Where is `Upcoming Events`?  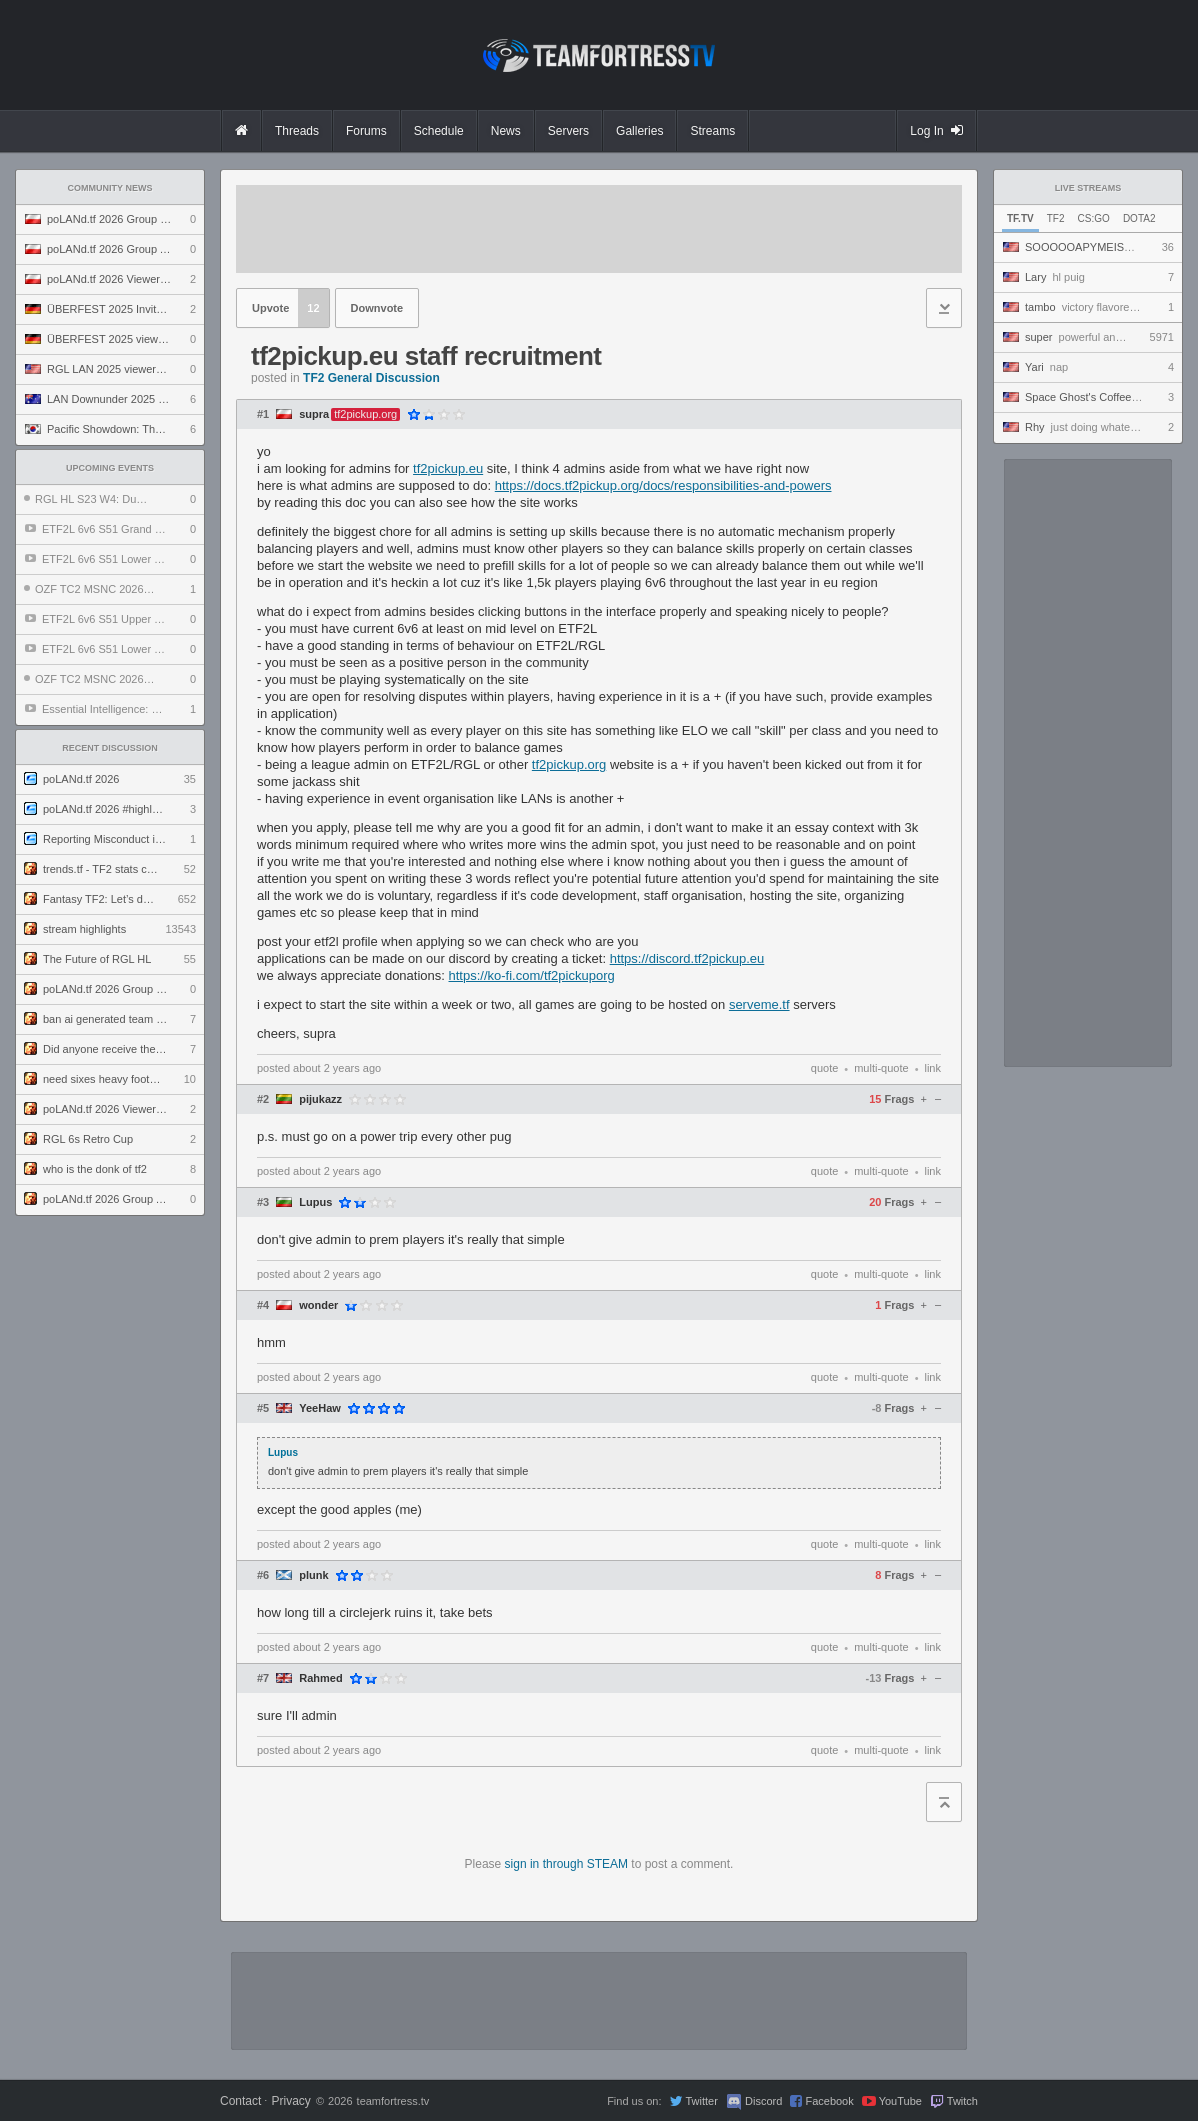
Upcoming Events is located at coordinates (110, 468).